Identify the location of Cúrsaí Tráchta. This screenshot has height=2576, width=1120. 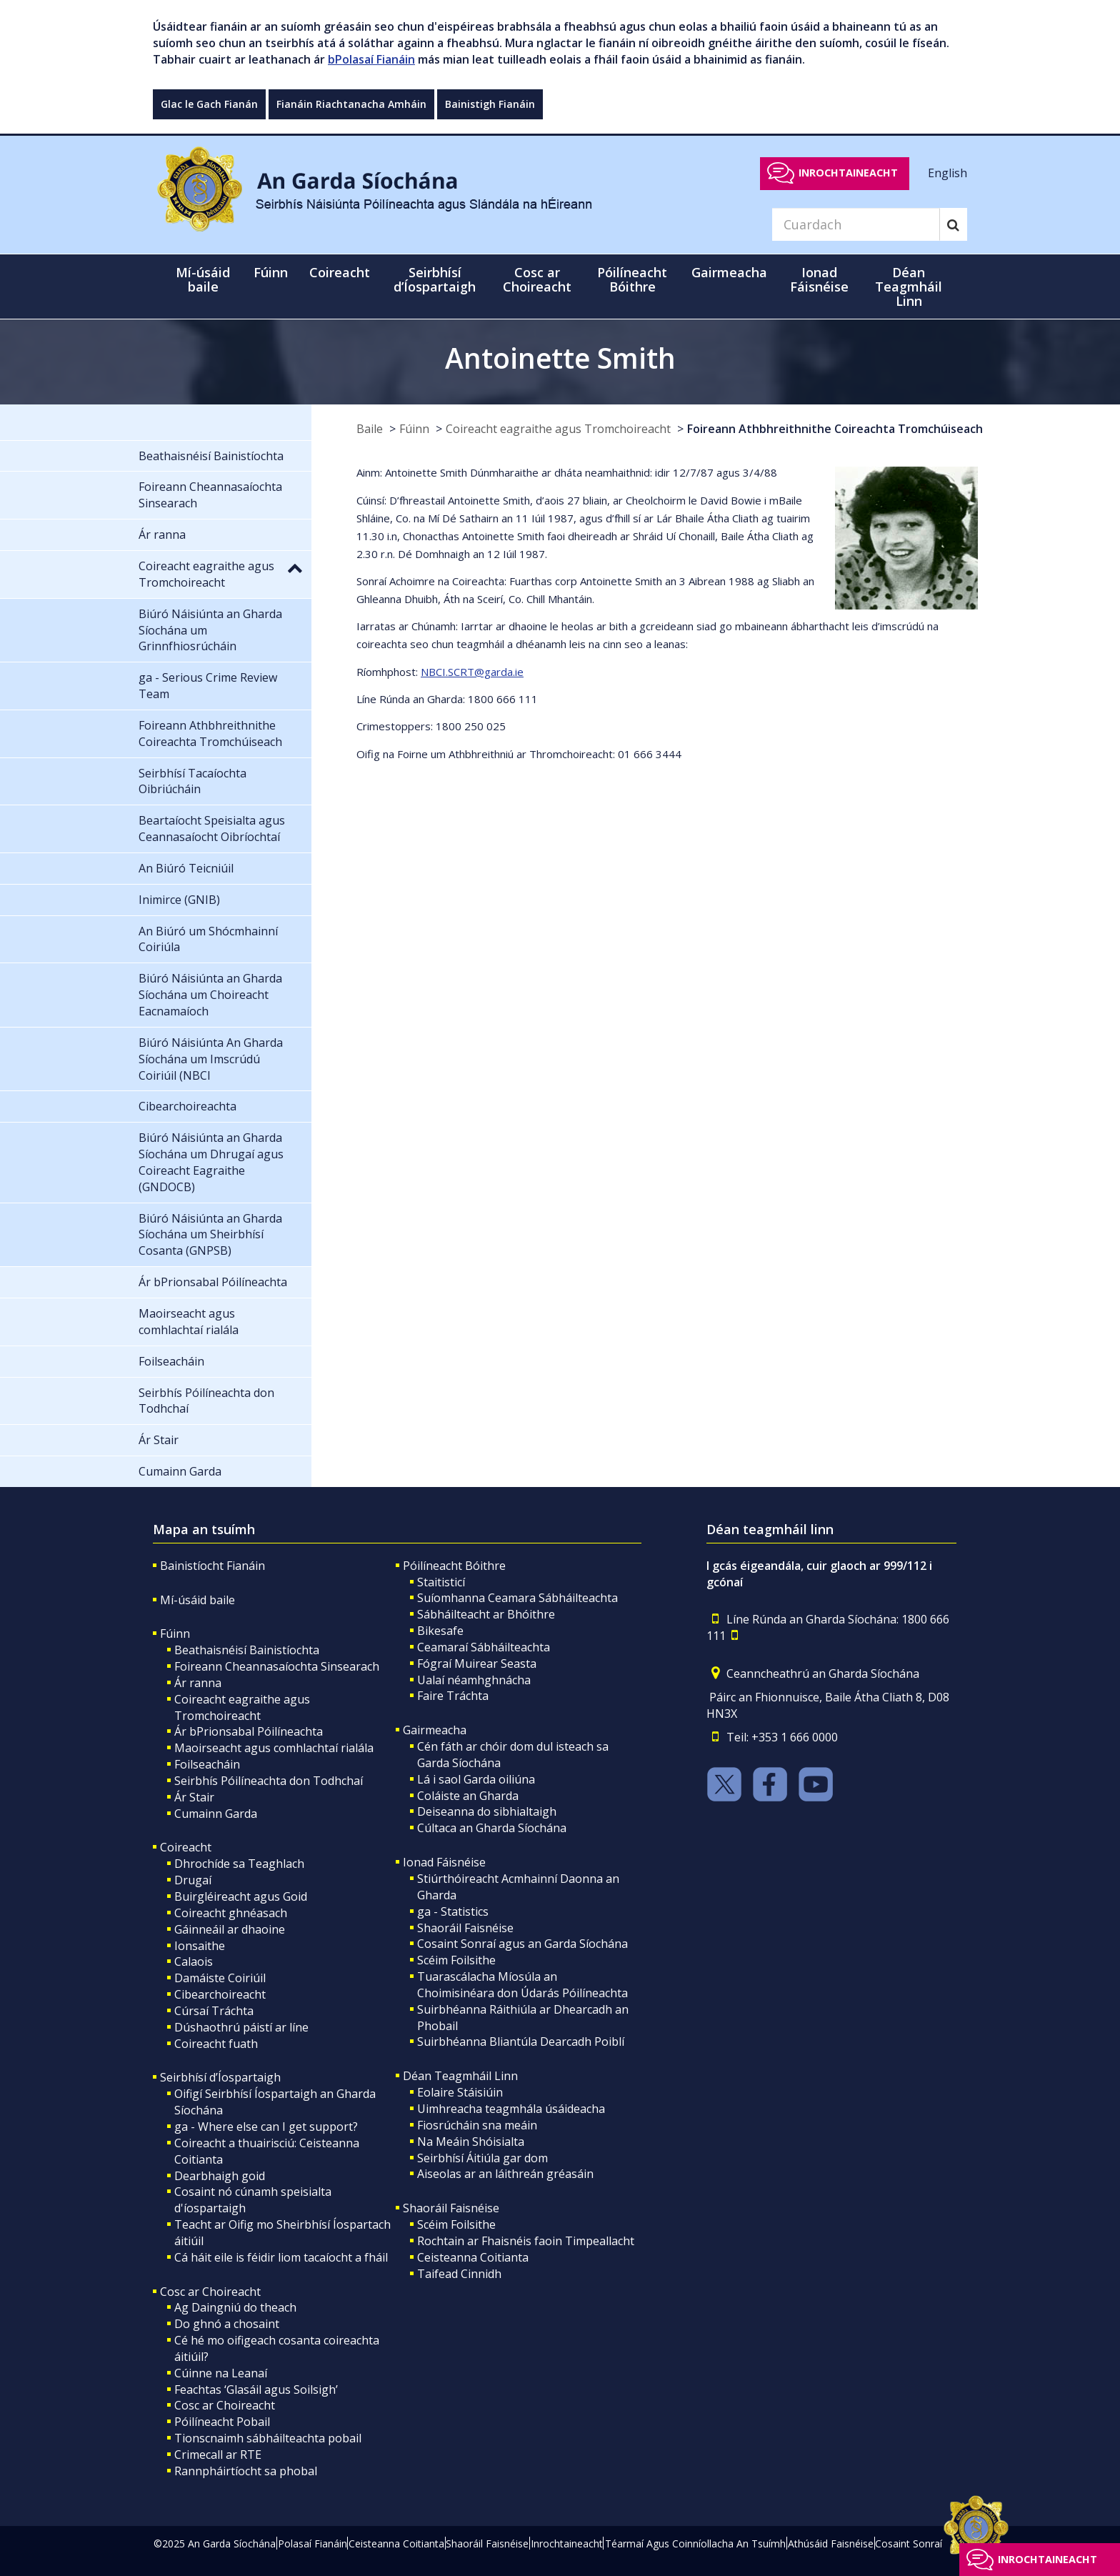
(214, 2011).